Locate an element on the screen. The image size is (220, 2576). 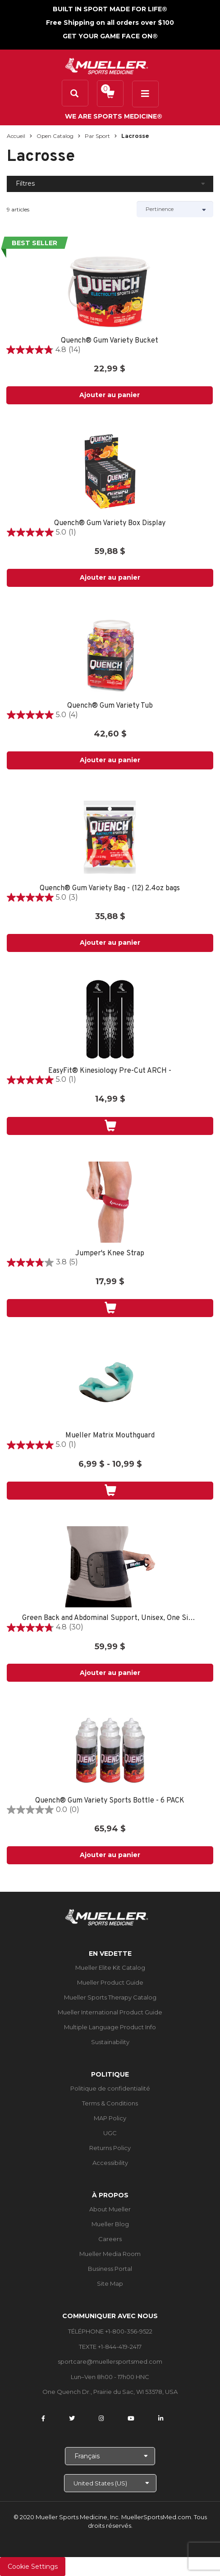
Politique de confidentialité is located at coordinates (110, 2088).